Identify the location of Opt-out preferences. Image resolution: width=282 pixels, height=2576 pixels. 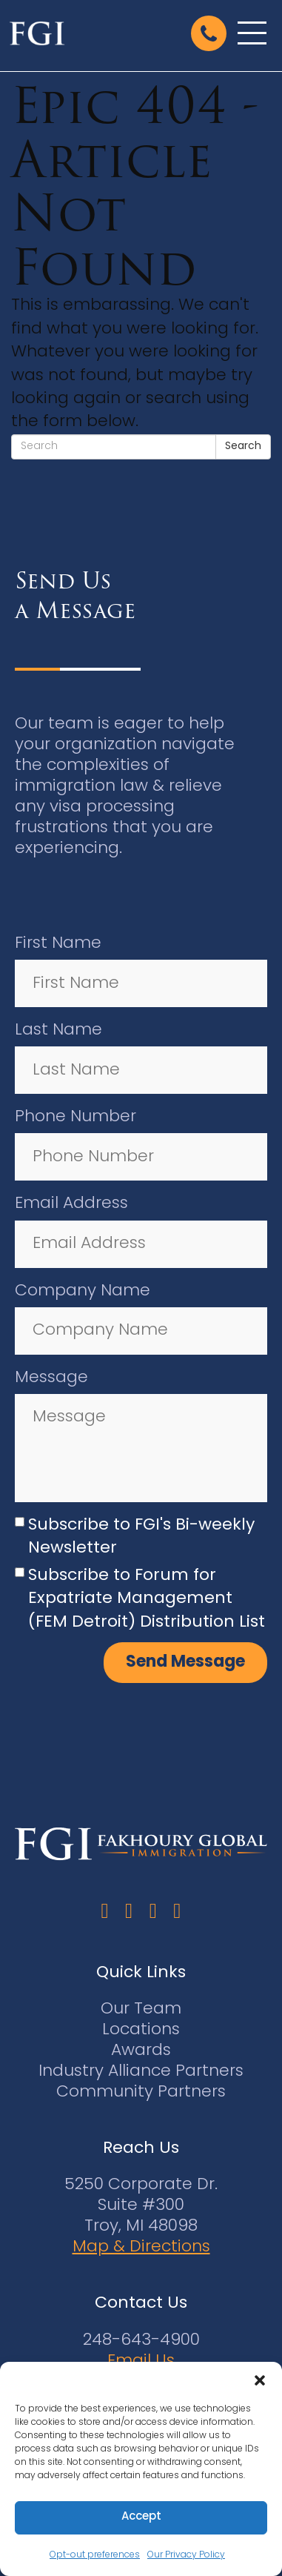
(95, 2555).